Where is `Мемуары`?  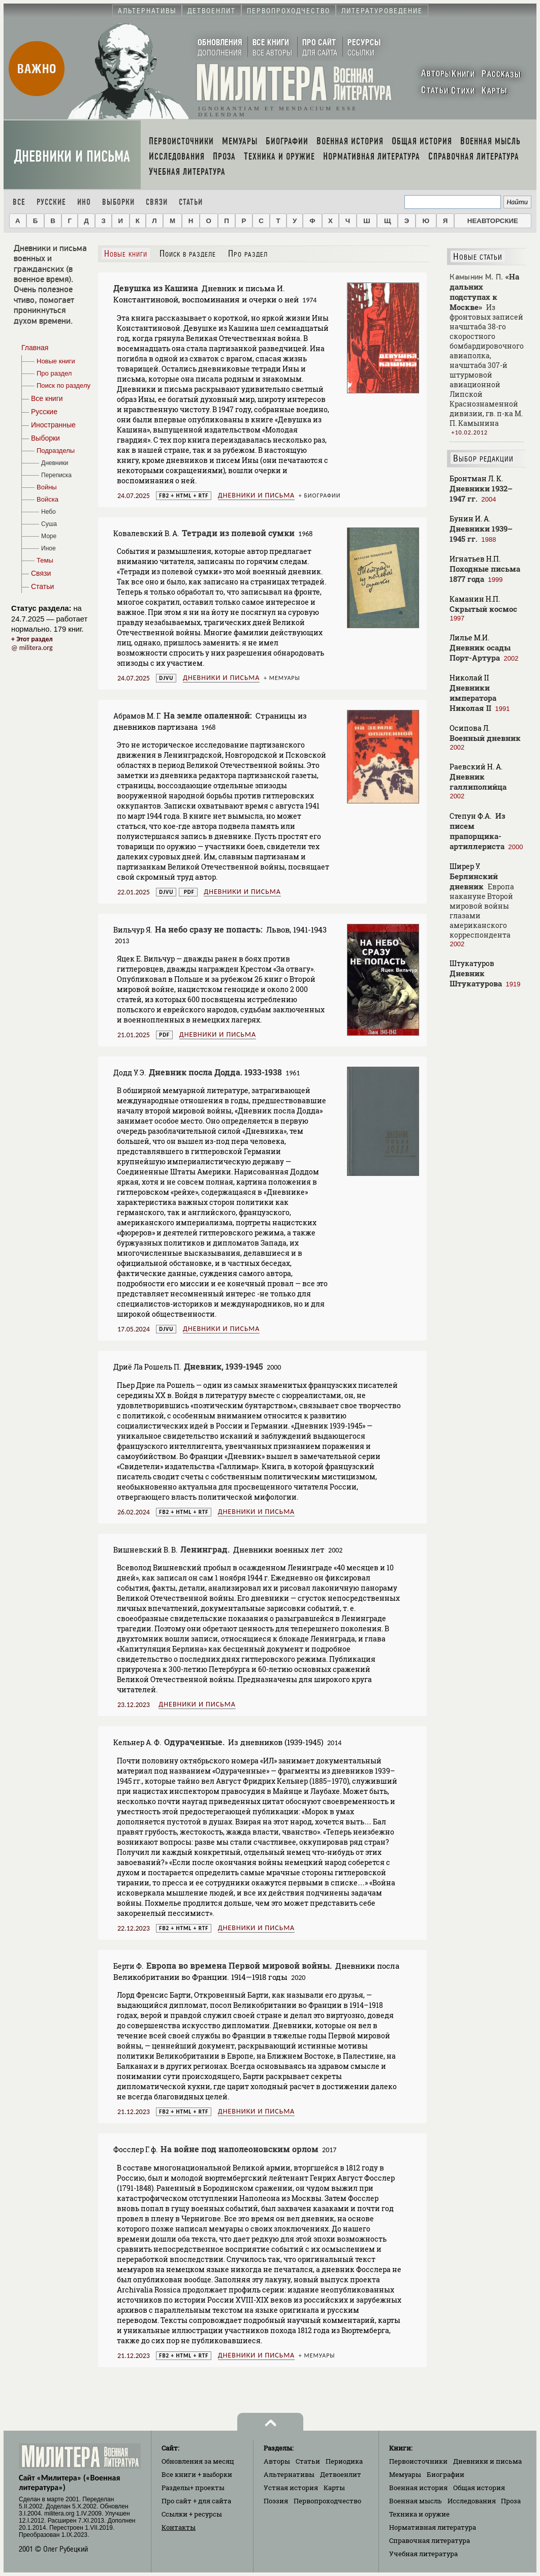 Мемуары is located at coordinates (284, 677).